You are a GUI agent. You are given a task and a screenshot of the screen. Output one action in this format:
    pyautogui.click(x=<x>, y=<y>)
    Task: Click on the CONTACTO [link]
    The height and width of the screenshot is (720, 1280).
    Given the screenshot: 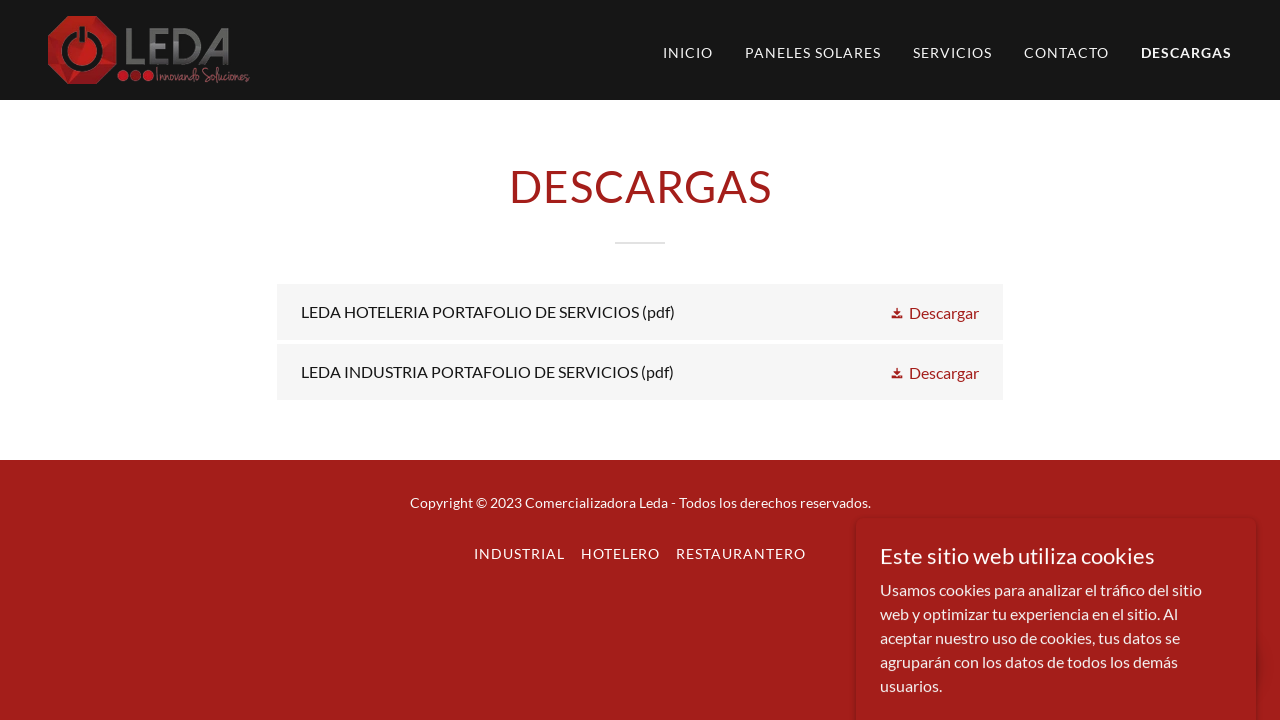 What is the action you would take?
    pyautogui.click(x=1066, y=52)
    